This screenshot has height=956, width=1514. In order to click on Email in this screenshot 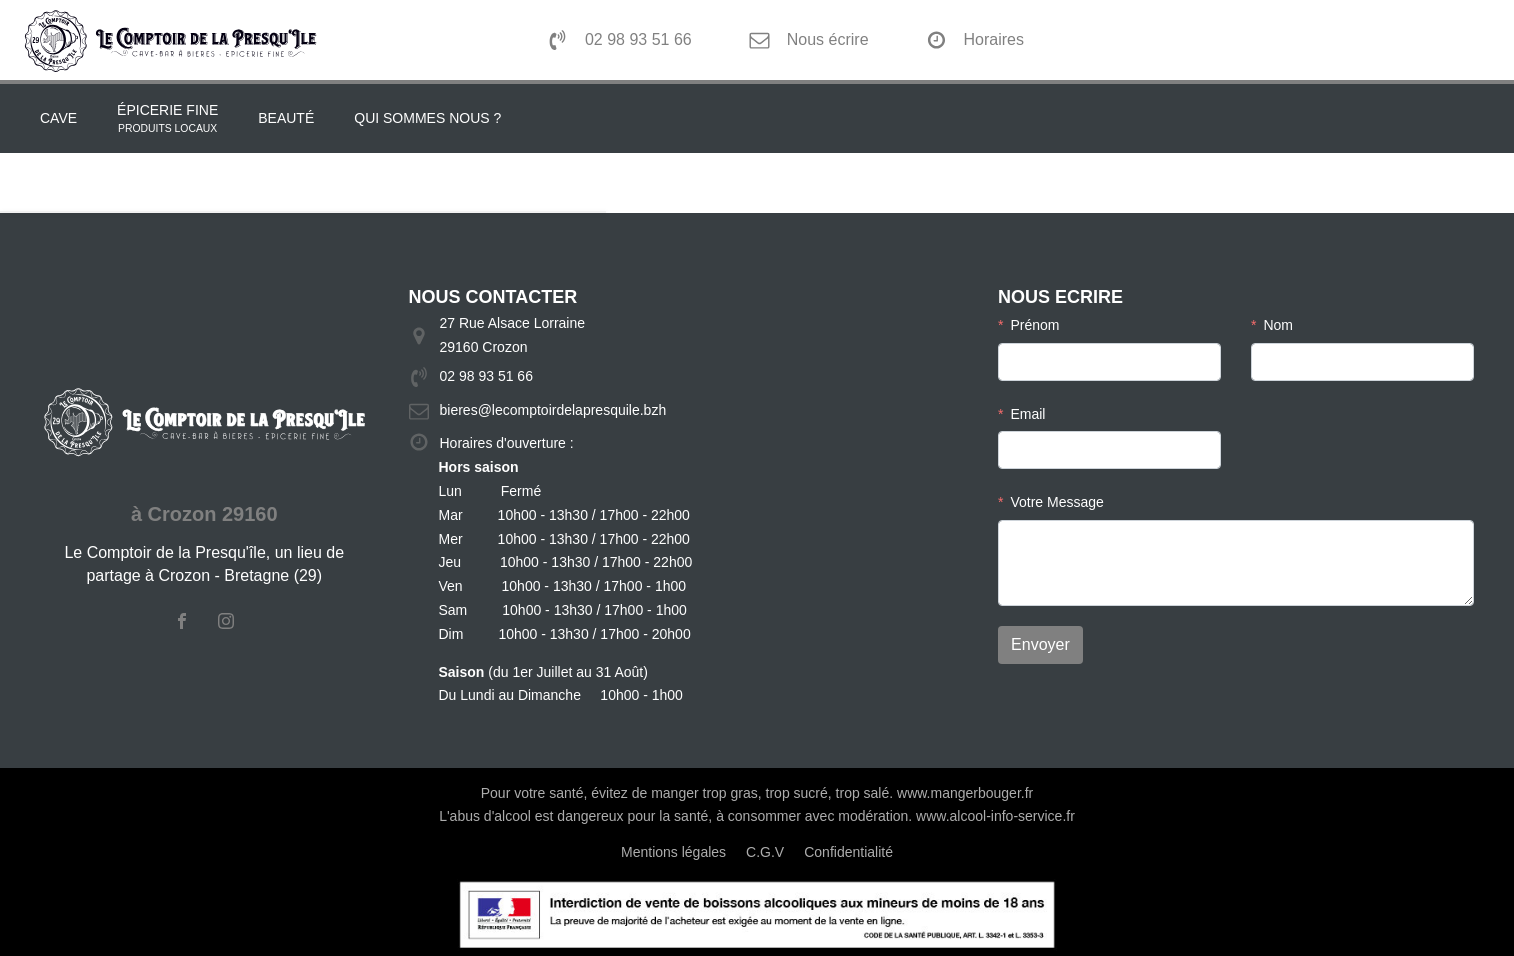, I will do `click(1027, 414)`.